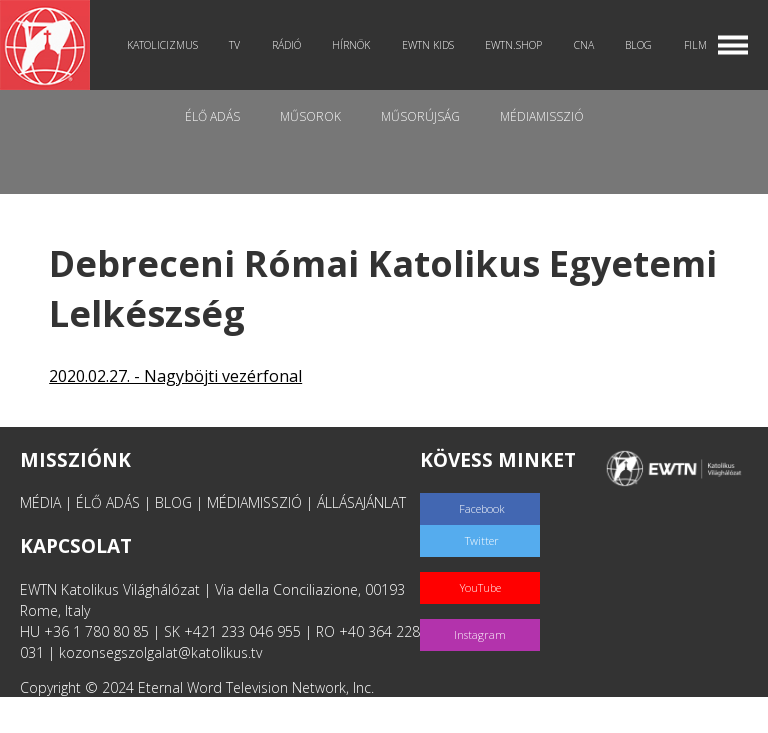 Image resolution: width=768 pixels, height=733 pixels. I want to click on CNA, so click(584, 45).